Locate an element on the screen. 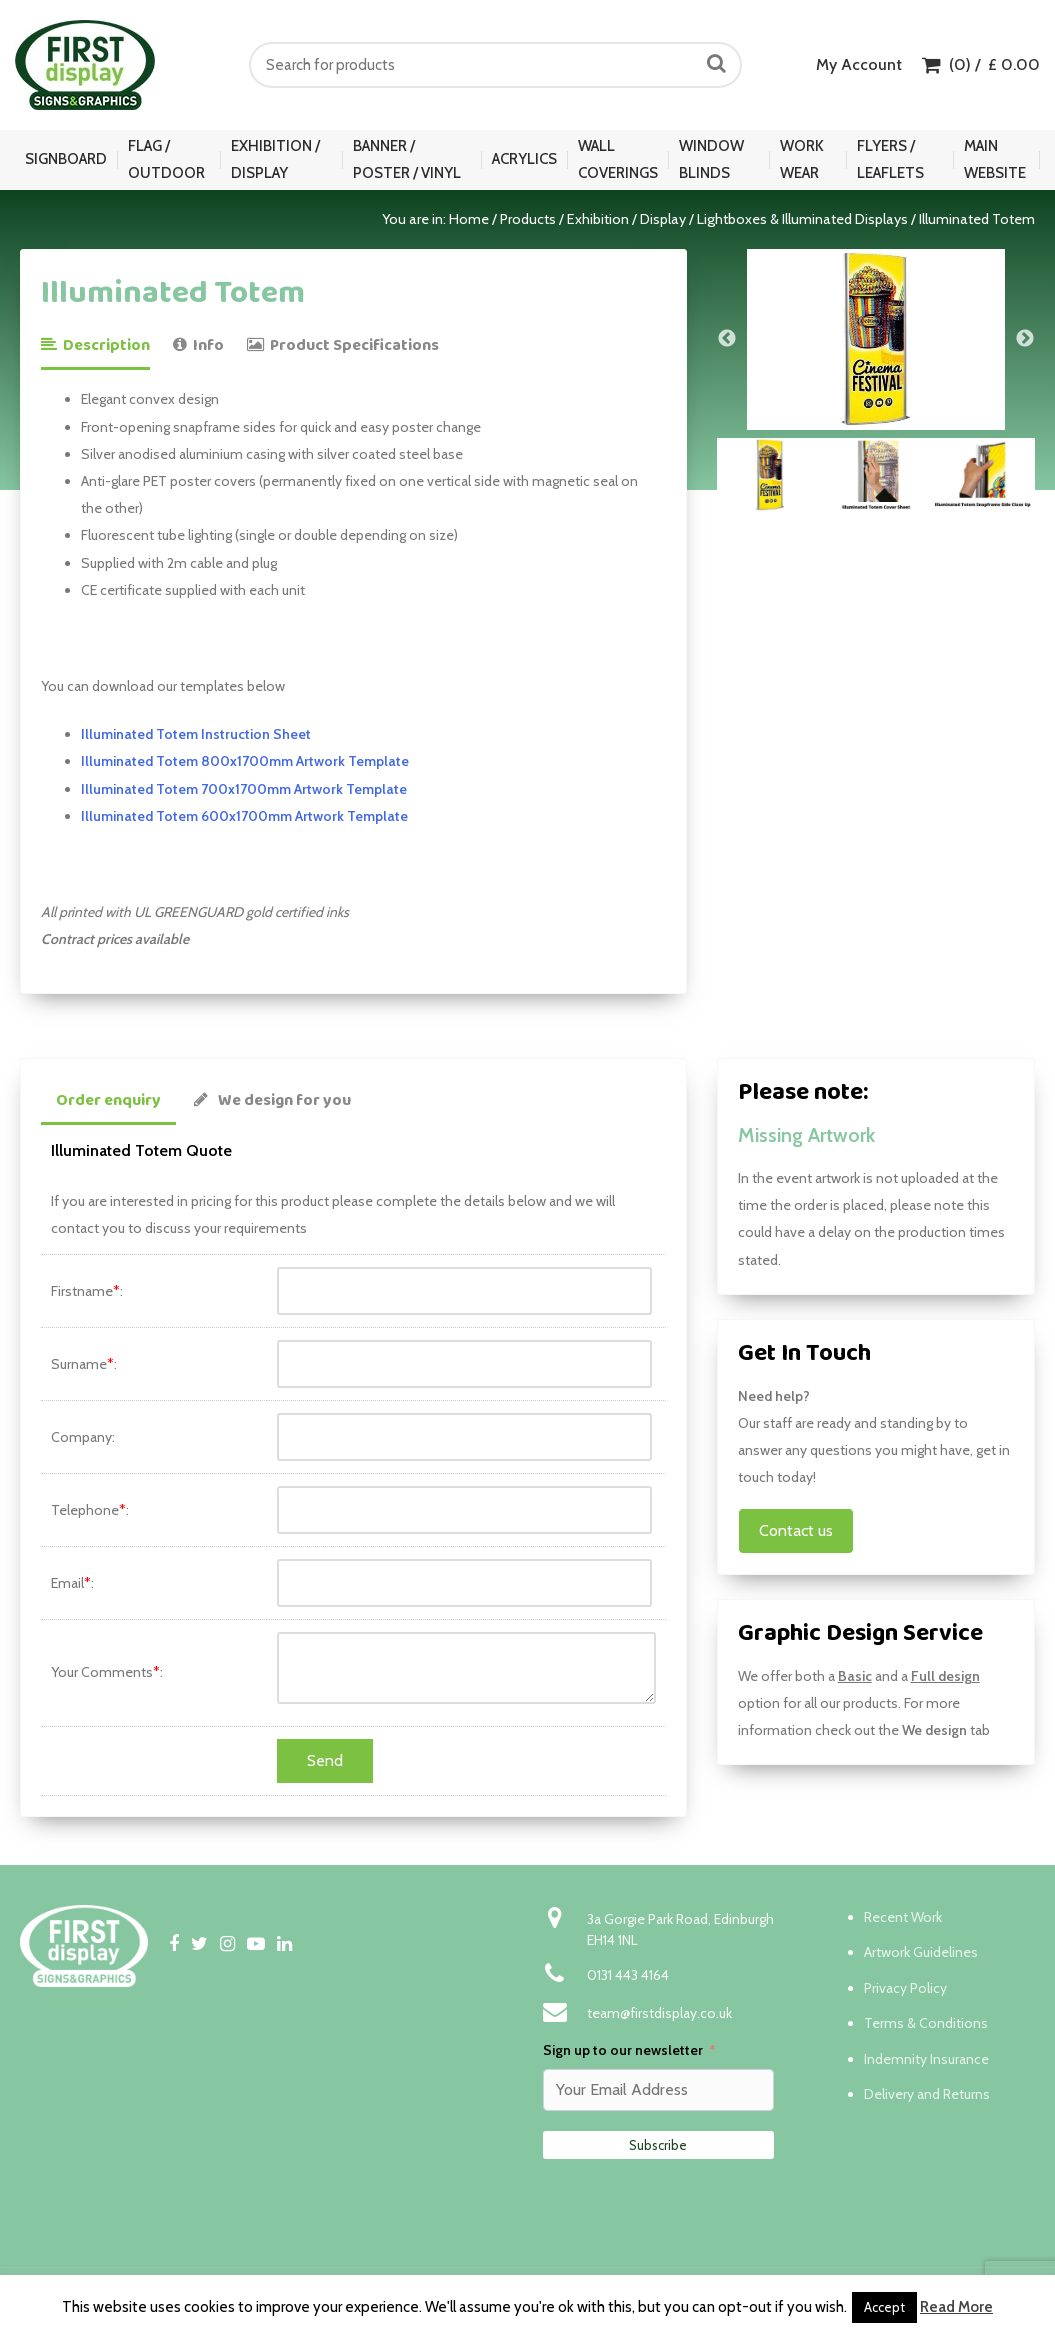  My Account is located at coordinates (859, 64).